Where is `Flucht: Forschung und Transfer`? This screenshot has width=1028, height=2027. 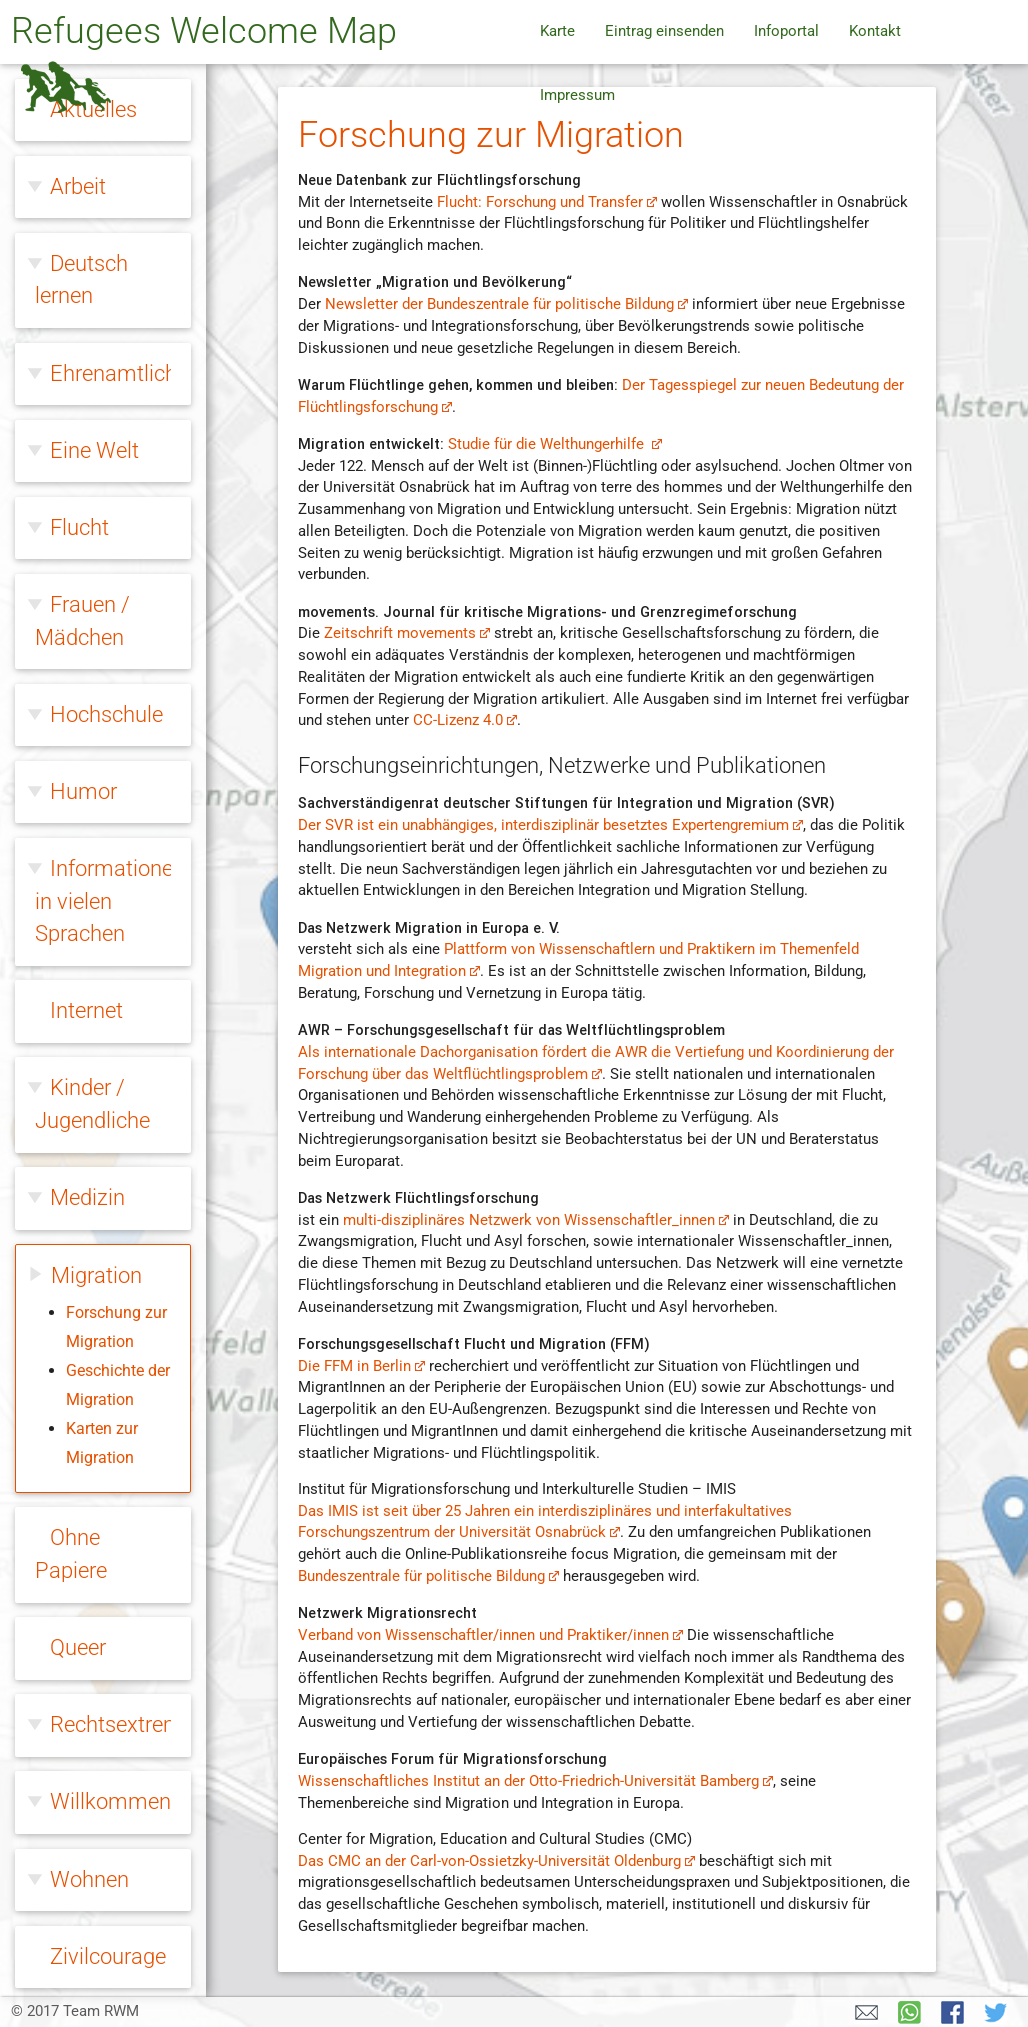 Flucht: Forschung und Transfer is located at coordinates (547, 202).